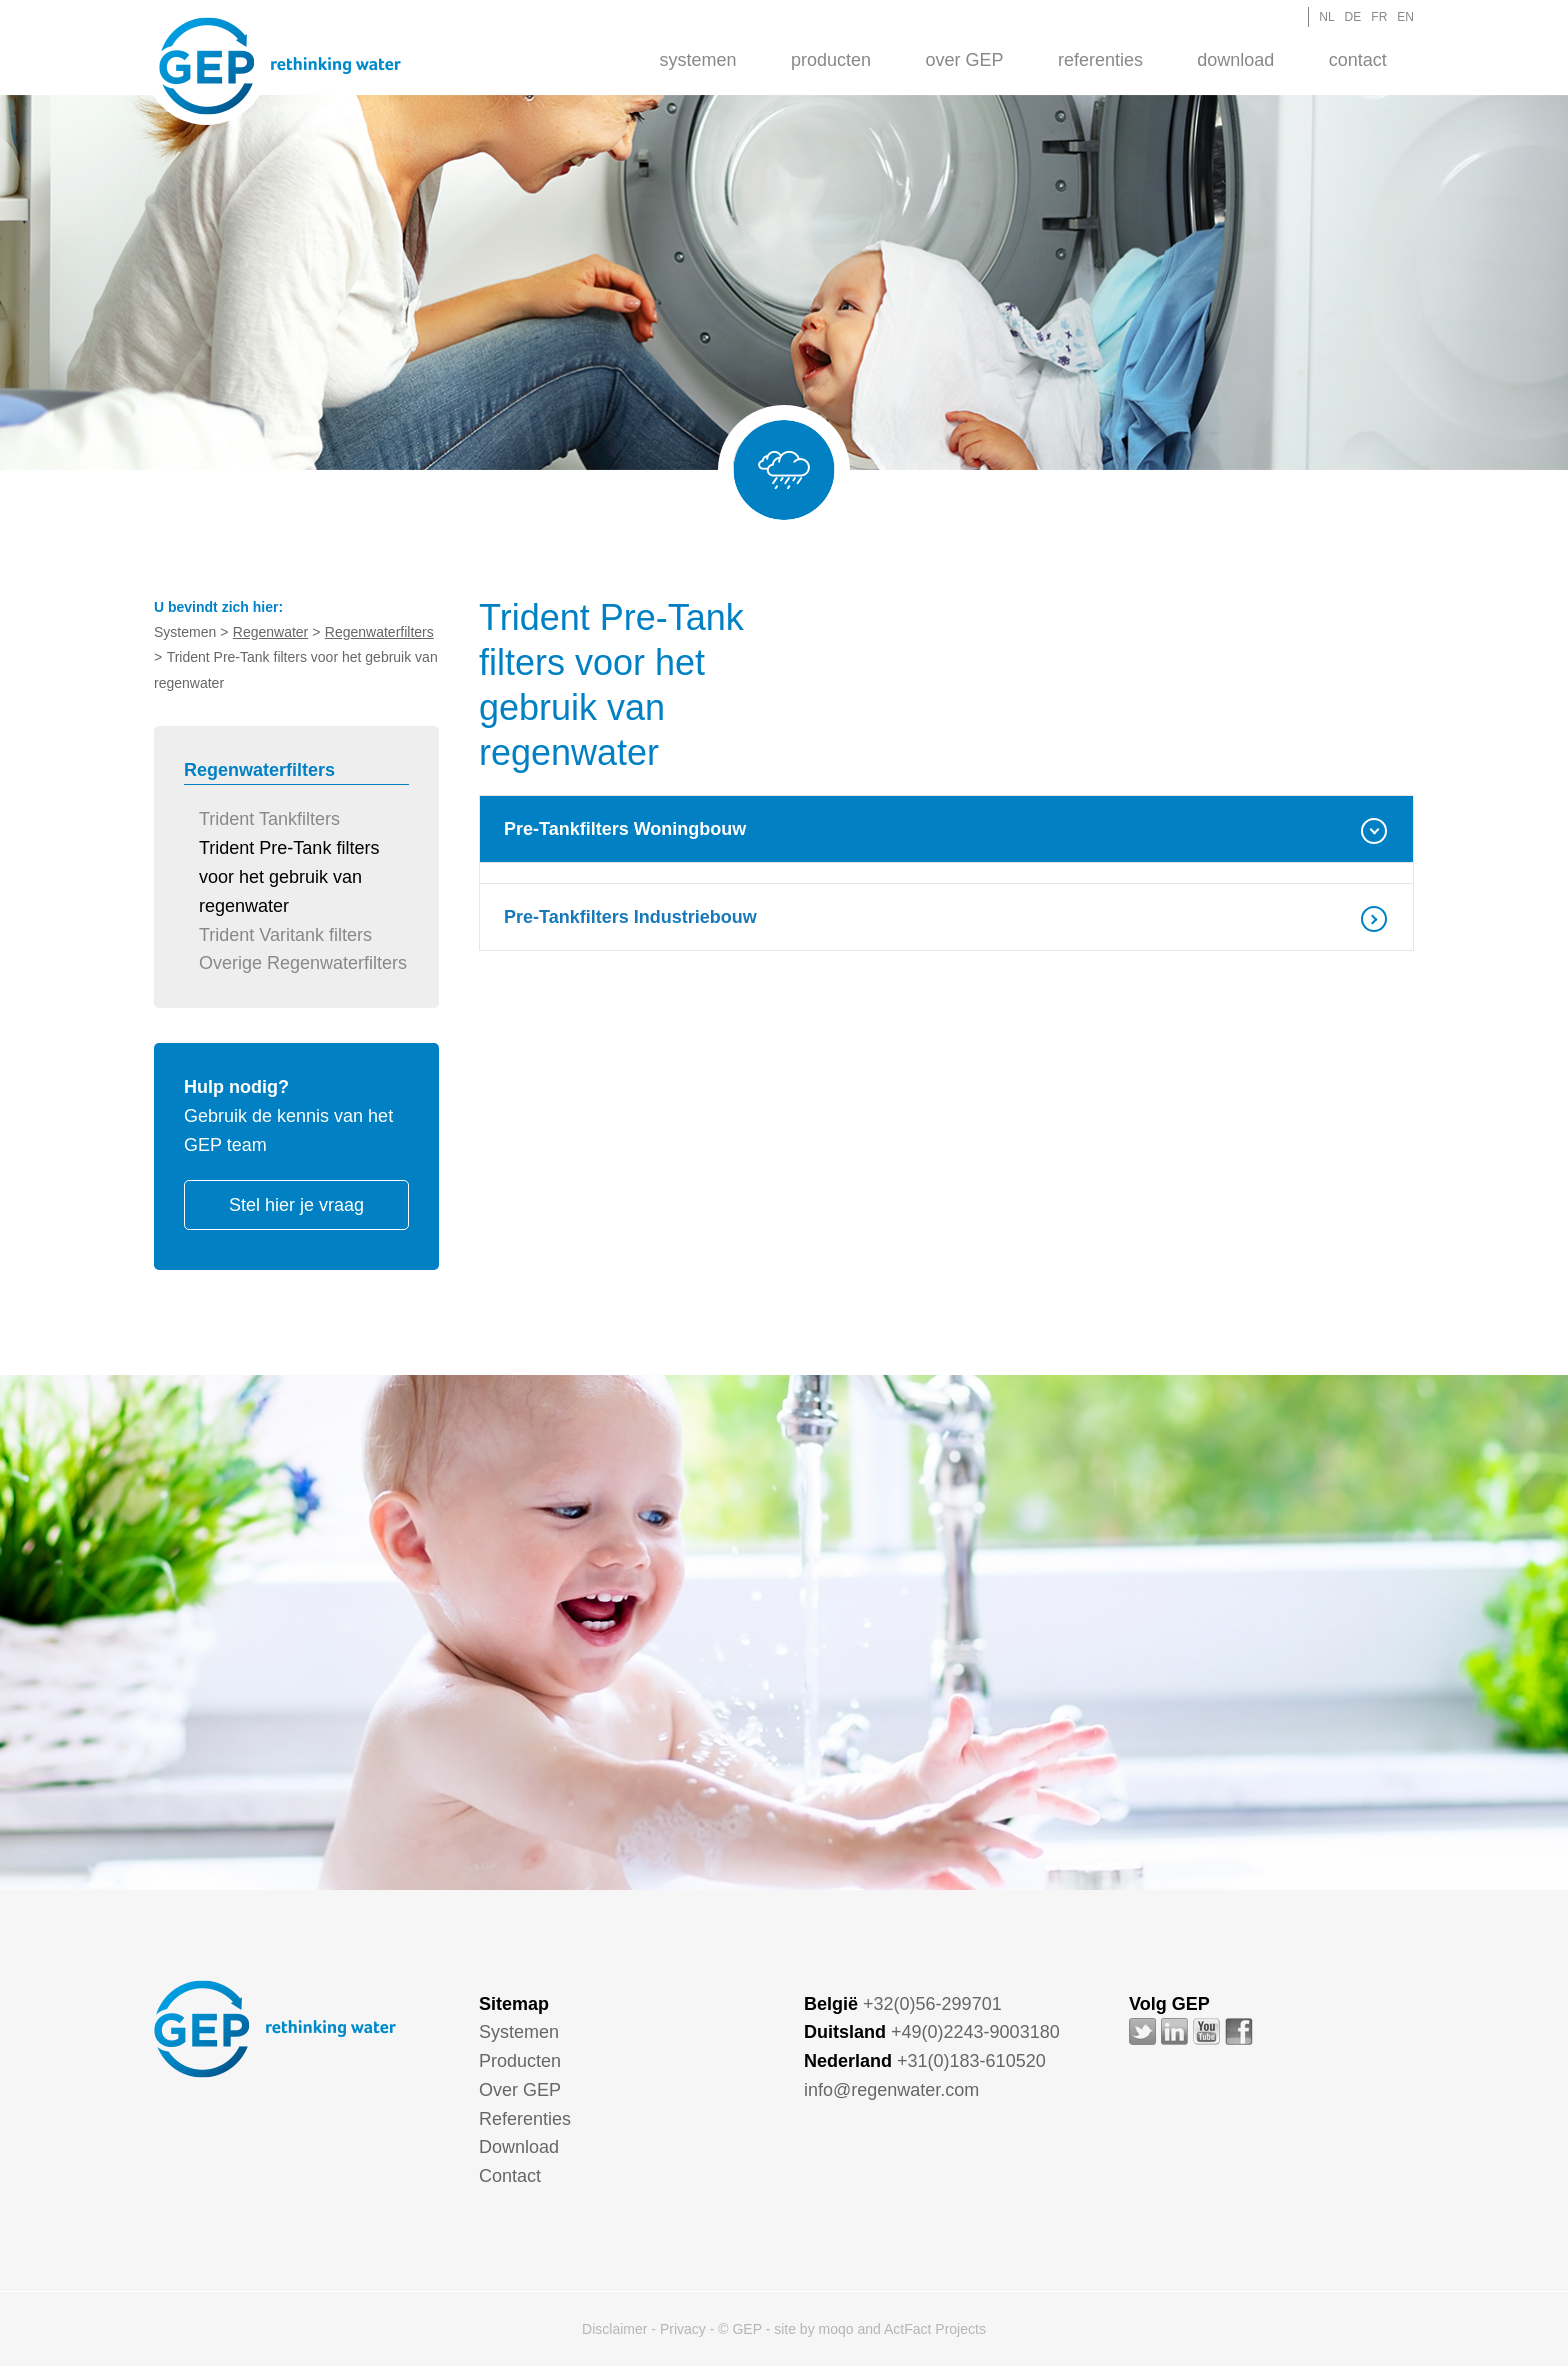 Image resolution: width=1568 pixels, height=2366 pixels. I want to click on +31(0)183-610520, so click(971, 2061).